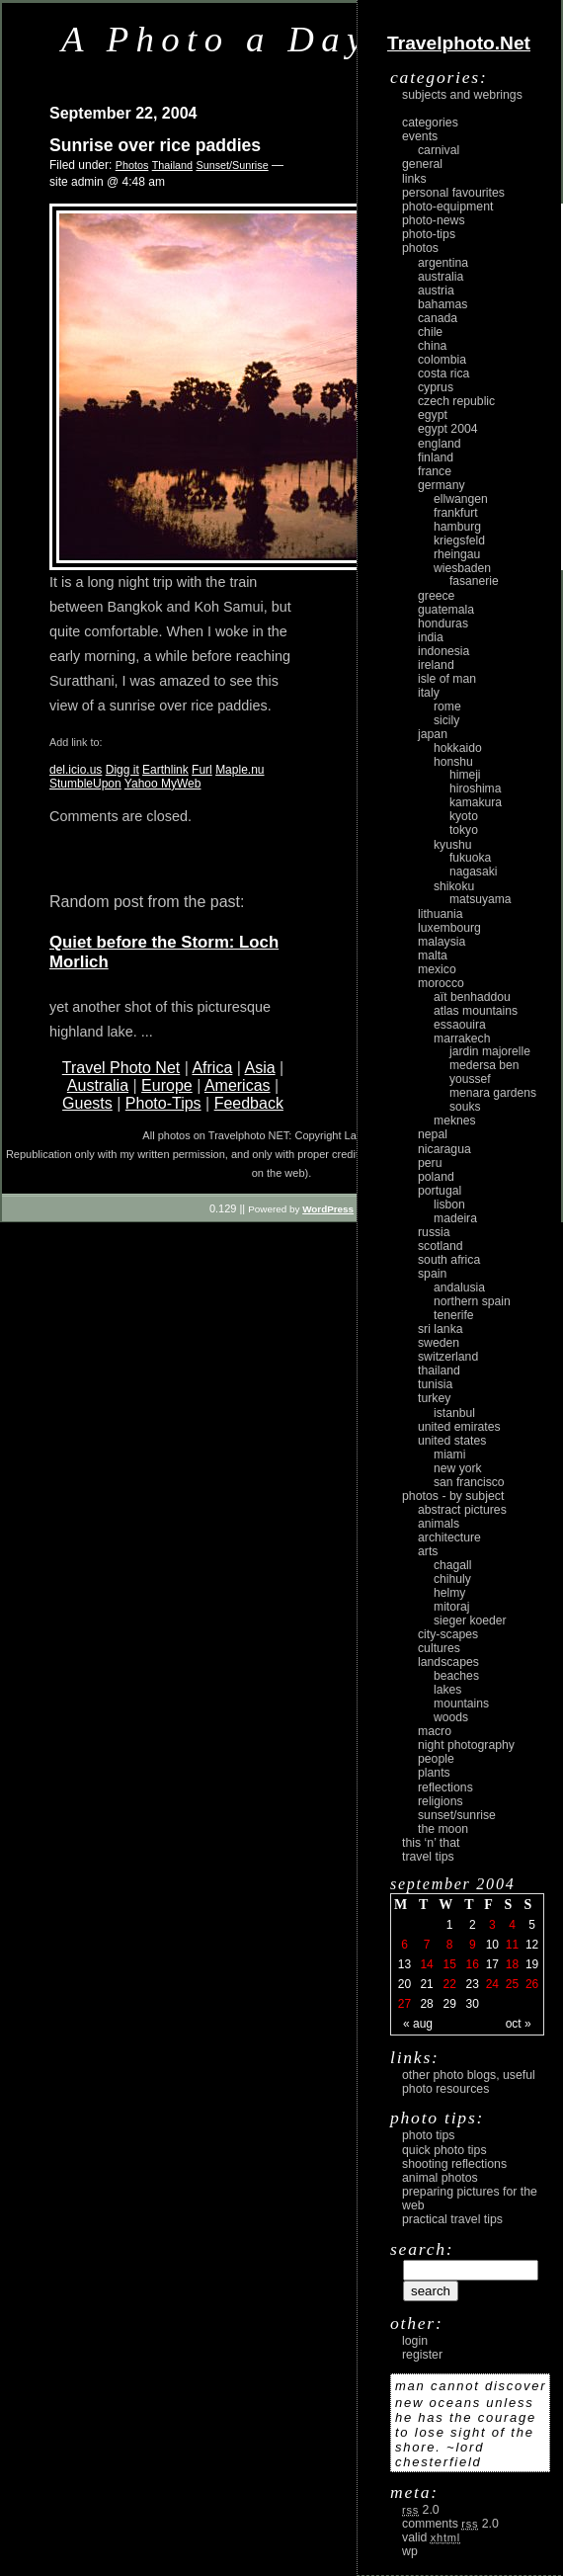 The image size is (563, 2576). I want to click on Kyushu, so click(453, 845).